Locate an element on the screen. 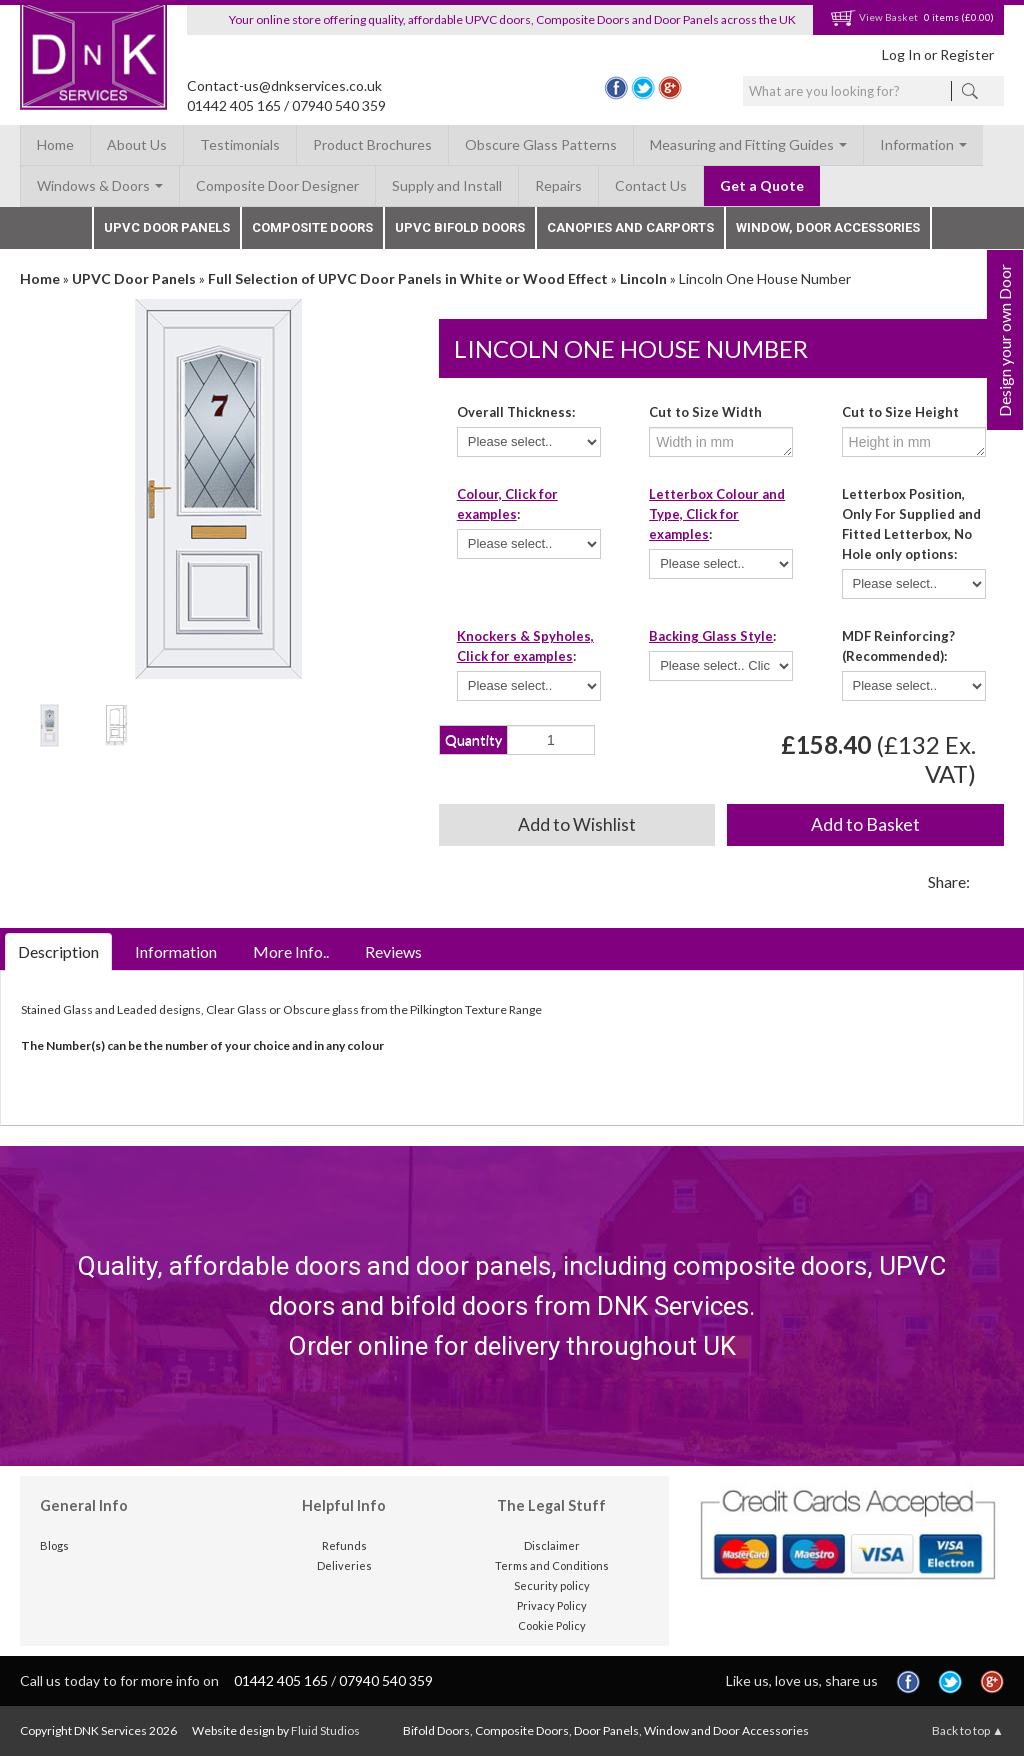  Lincoln is located at coordinates (643, 278).